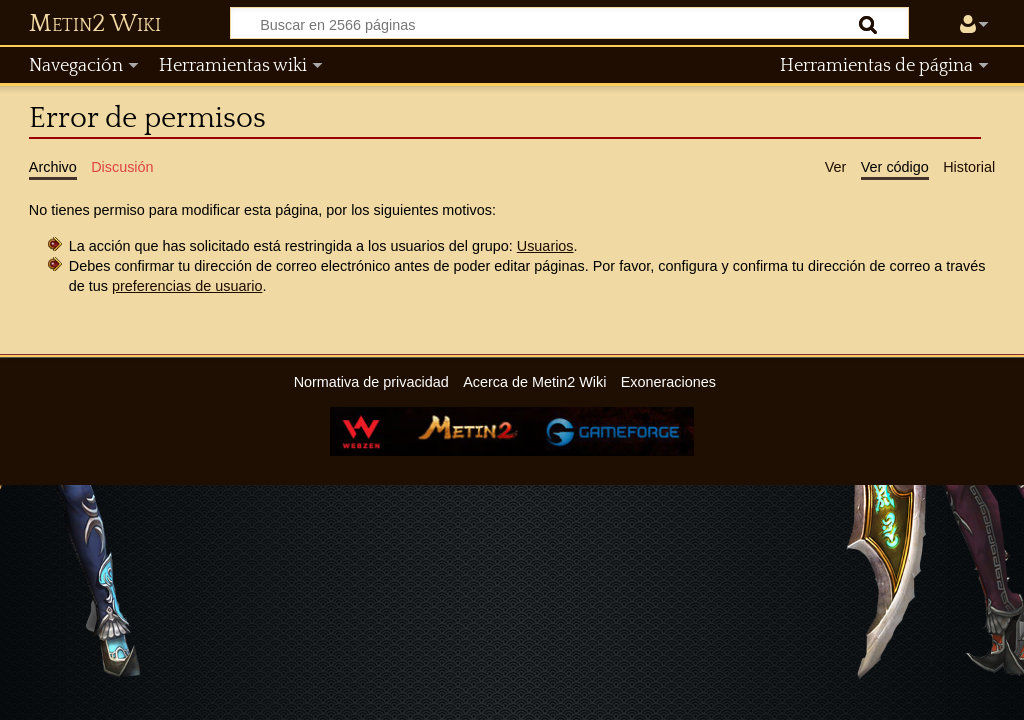  What do you see at coordinates (534, 382) in the screenshot?
I see `Acerca de Metin2 Wiki` at bounding box center [534, 382].